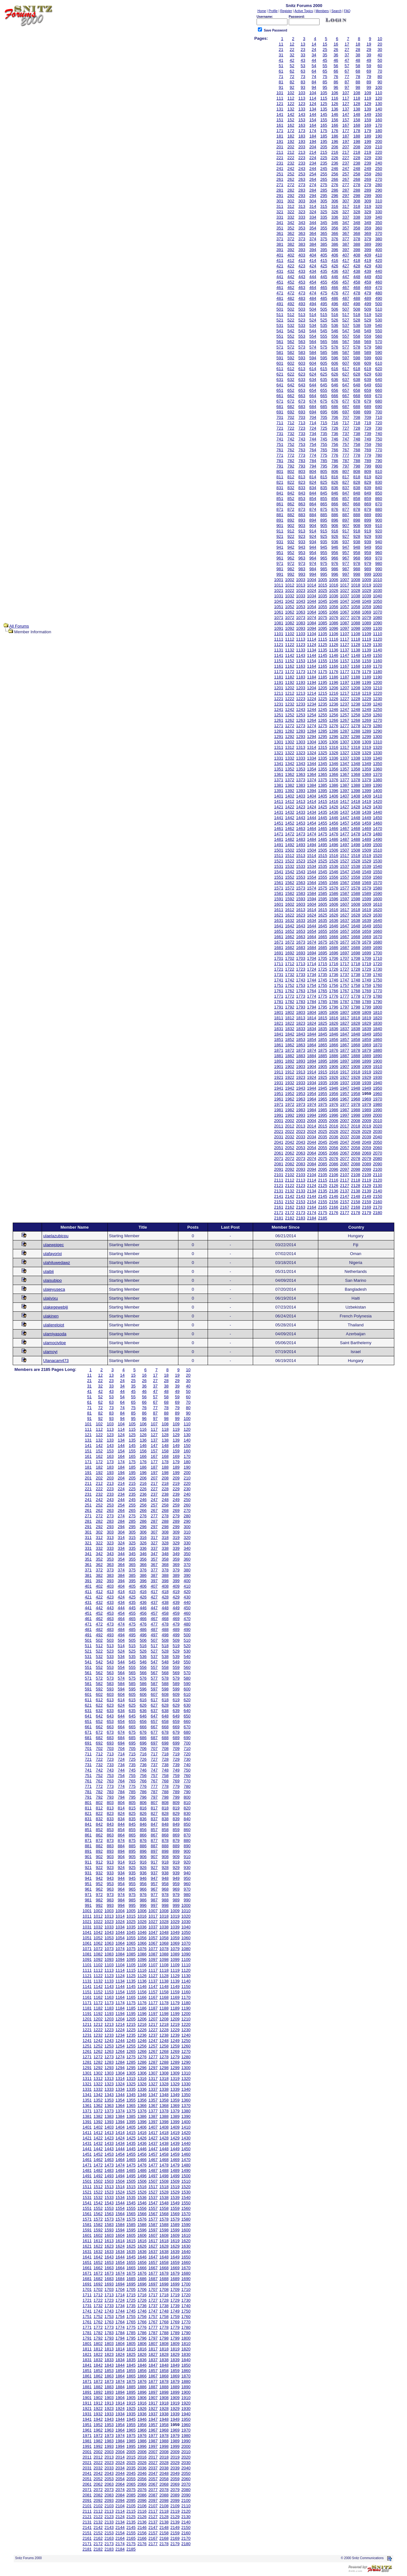 The width and height of the screenshot is (407, 2576). Describe the element at coordinates (378, 211) in the screenshot. I see `330` at that location.